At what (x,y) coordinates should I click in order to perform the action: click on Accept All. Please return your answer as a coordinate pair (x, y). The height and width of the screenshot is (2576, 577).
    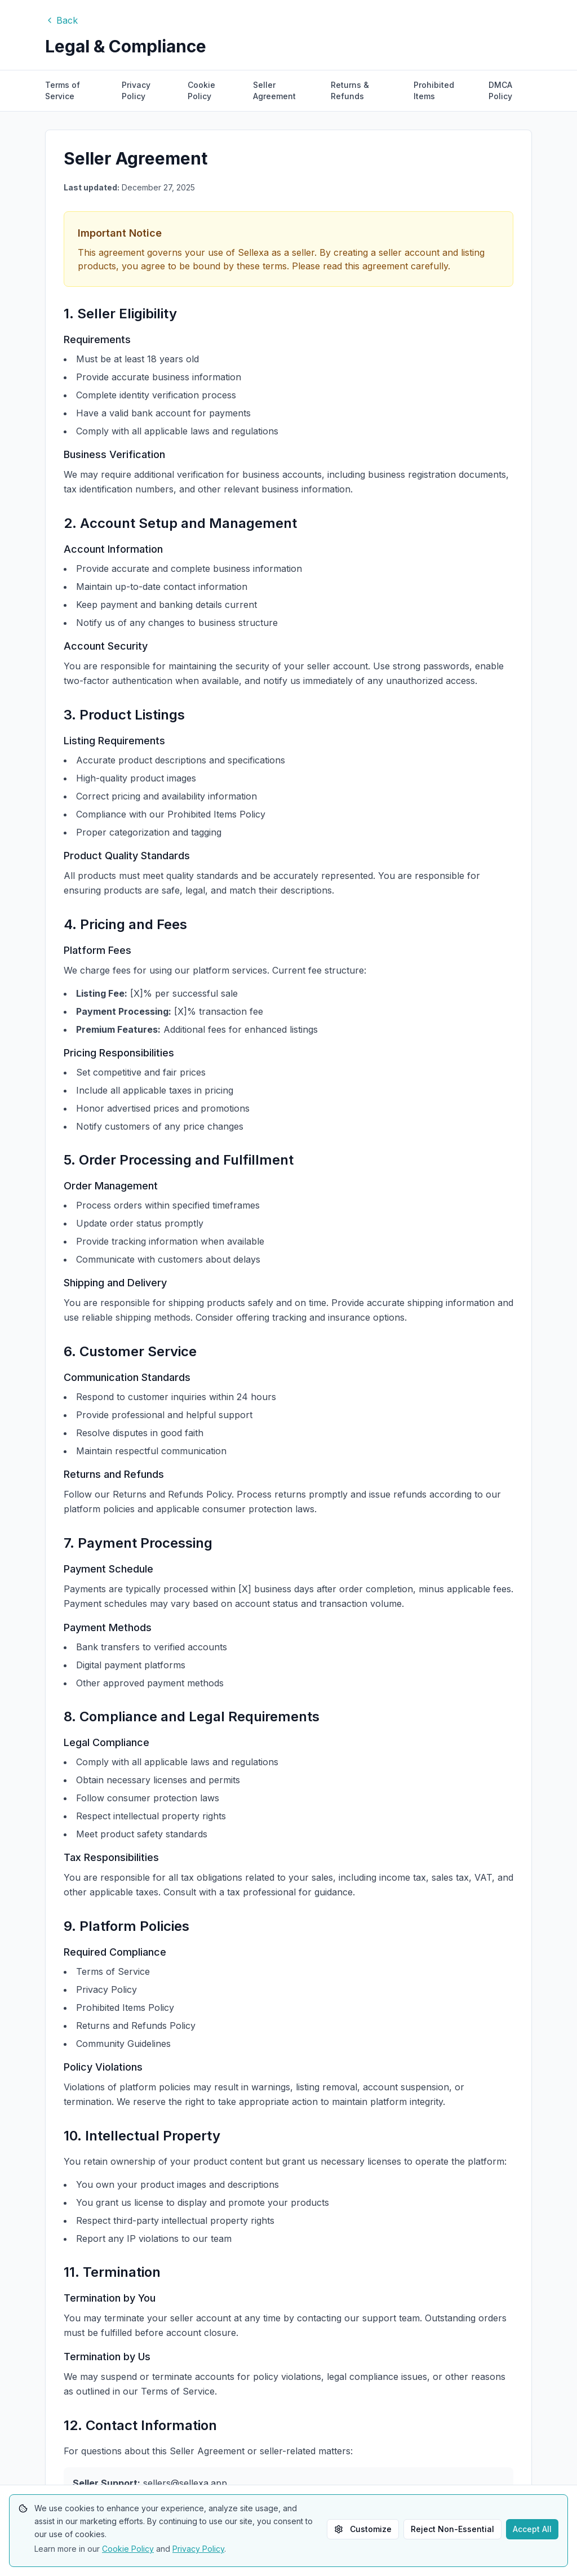
    Looking at the image, I should click on (532, 2529).